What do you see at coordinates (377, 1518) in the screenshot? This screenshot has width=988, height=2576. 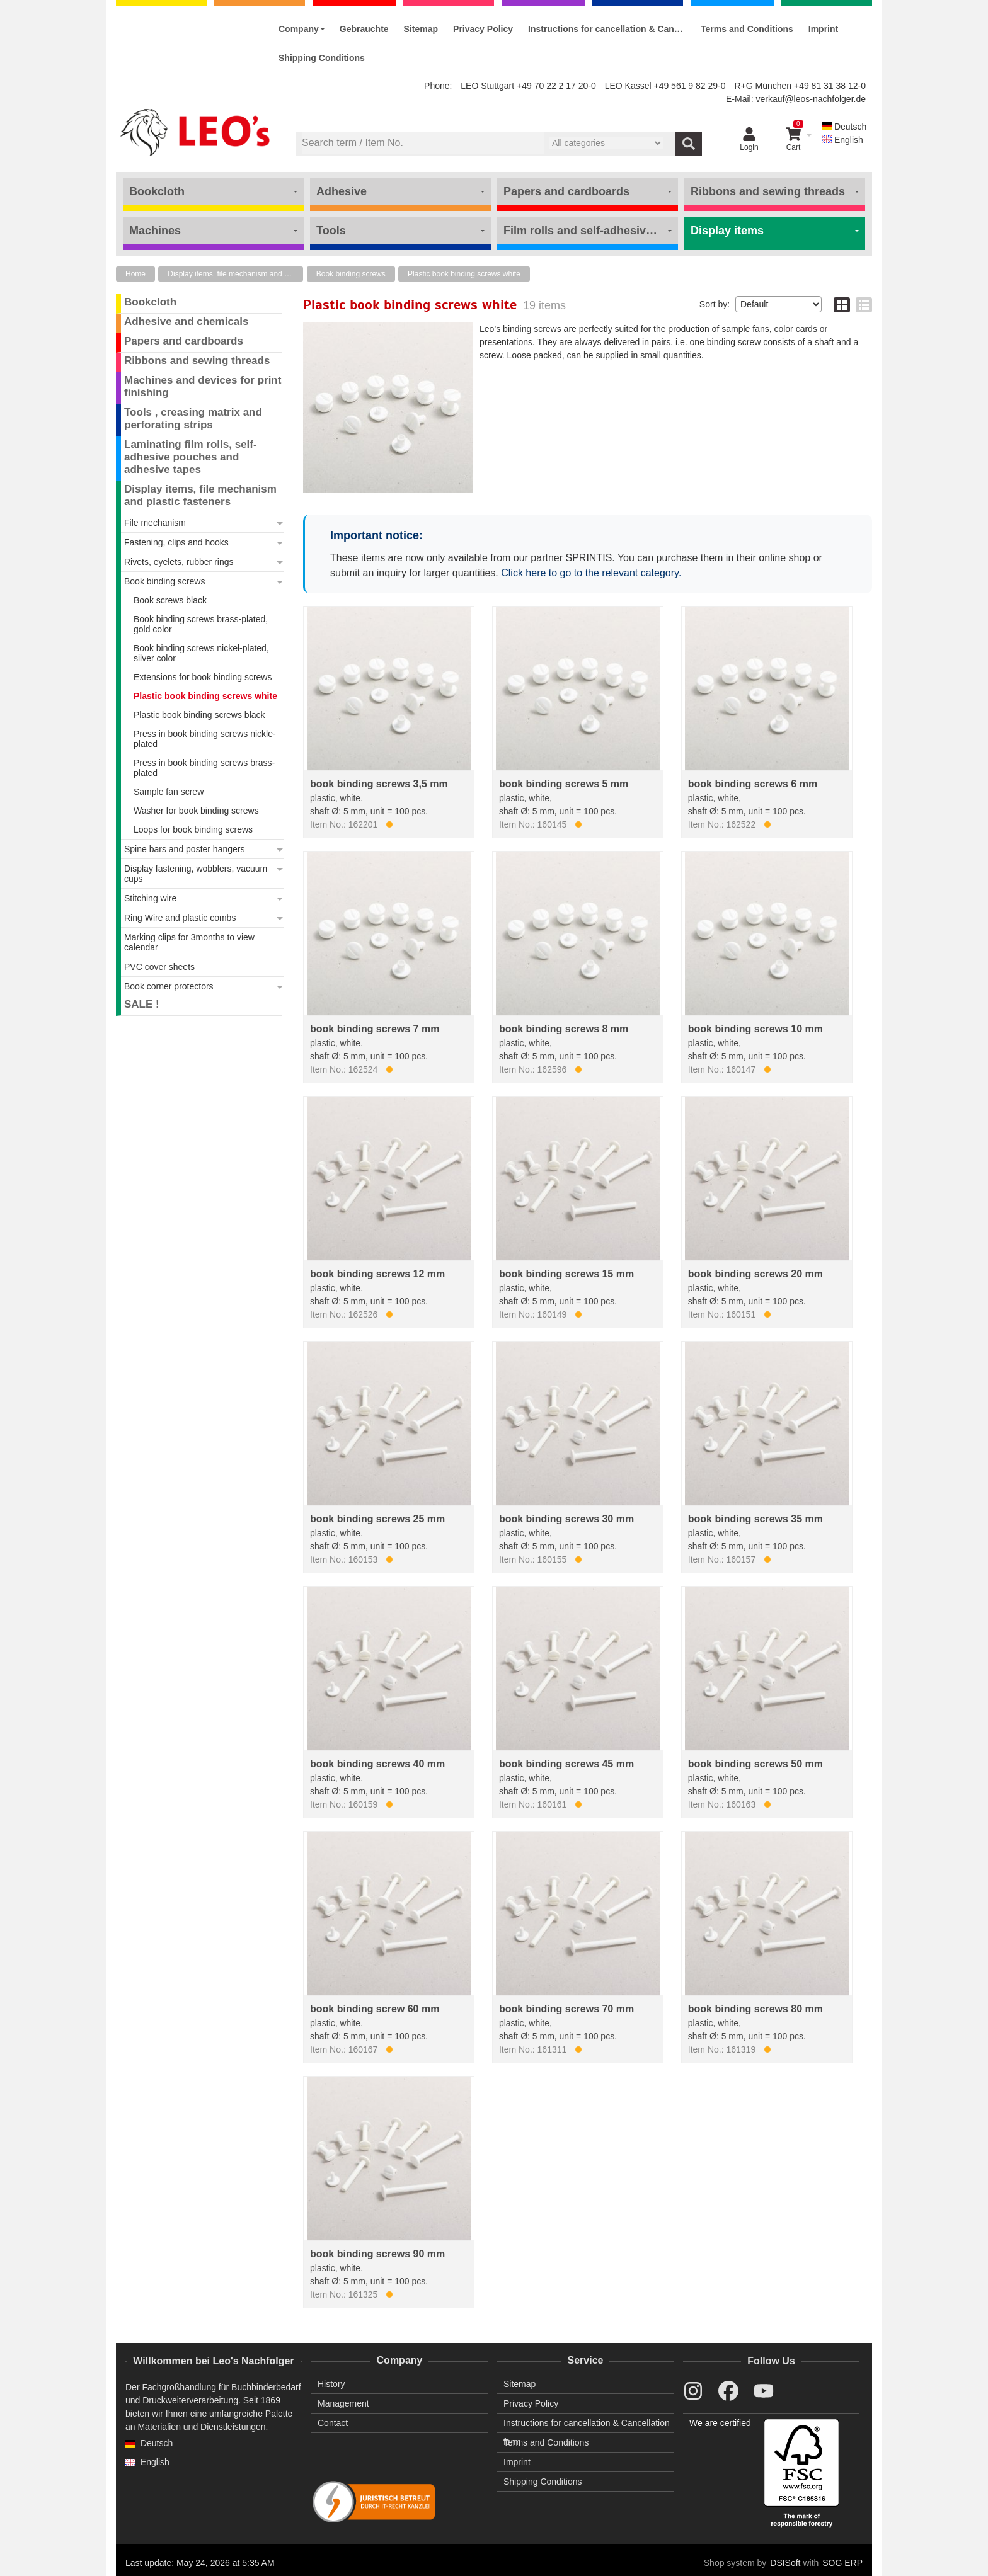 I see `book binding screws 25 mm` at bounding box center [377, 1518].